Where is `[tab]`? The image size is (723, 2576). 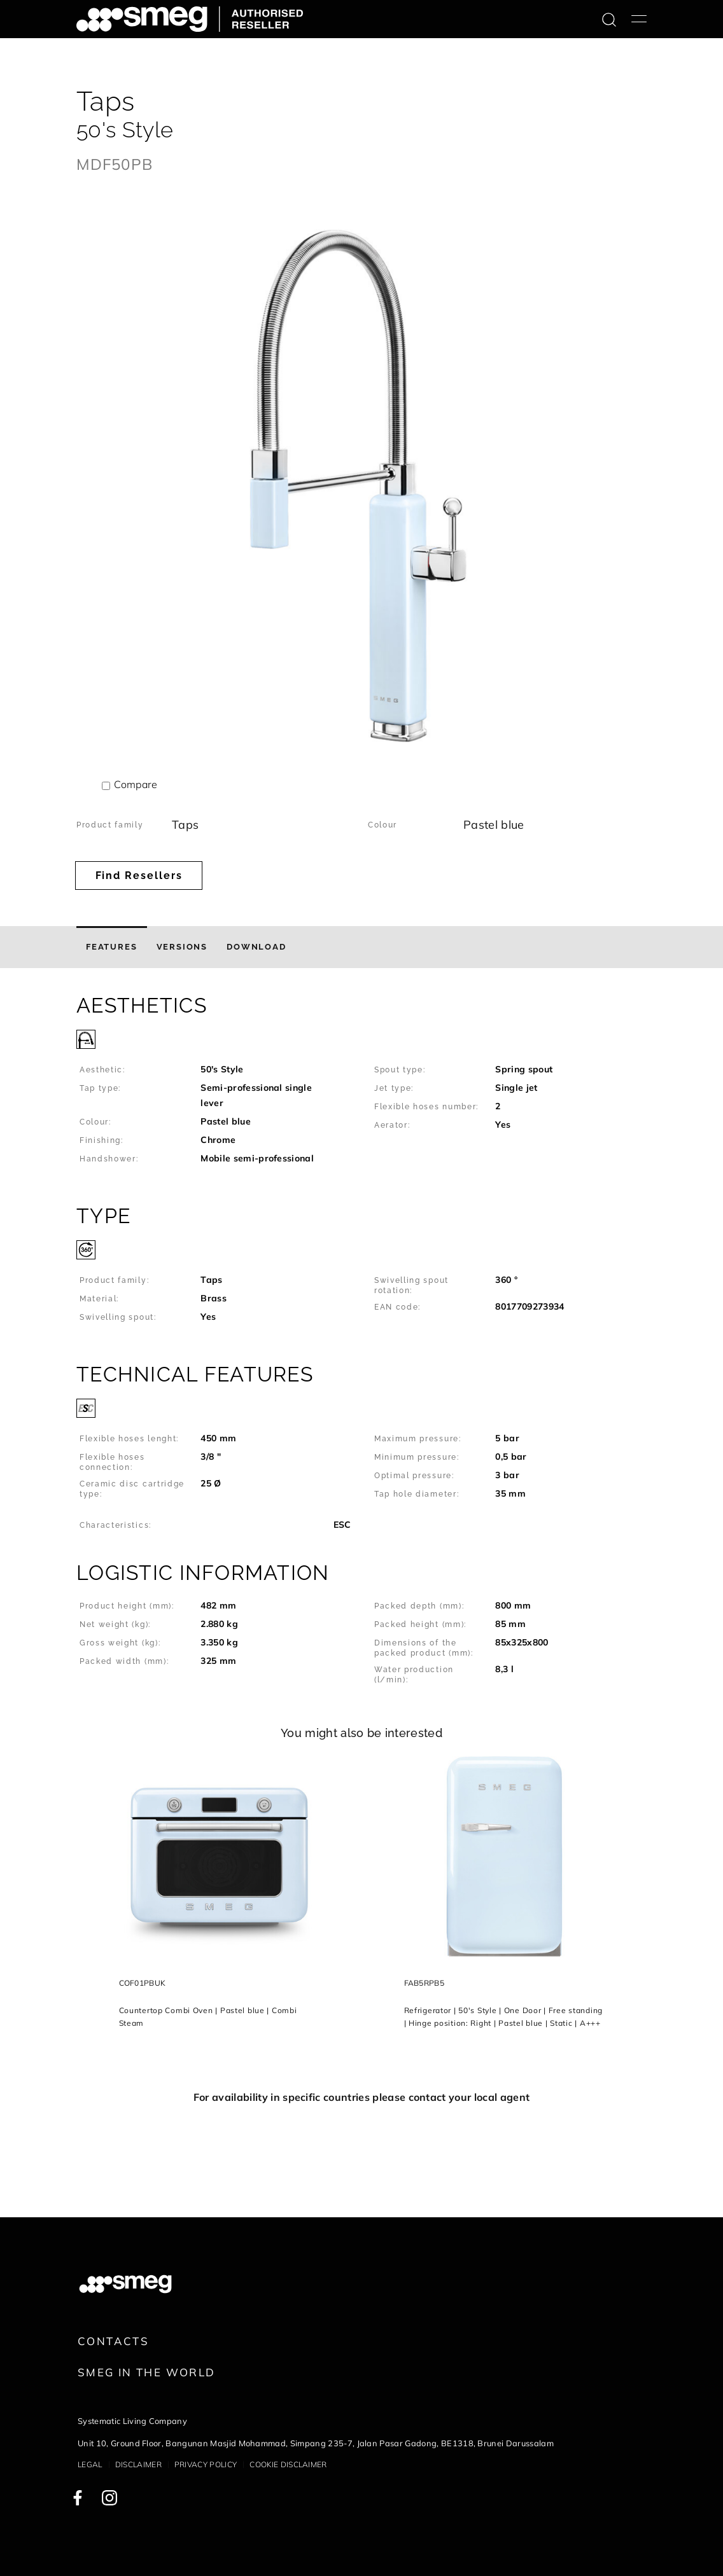
[tab] is located at coordinates (111, 947).